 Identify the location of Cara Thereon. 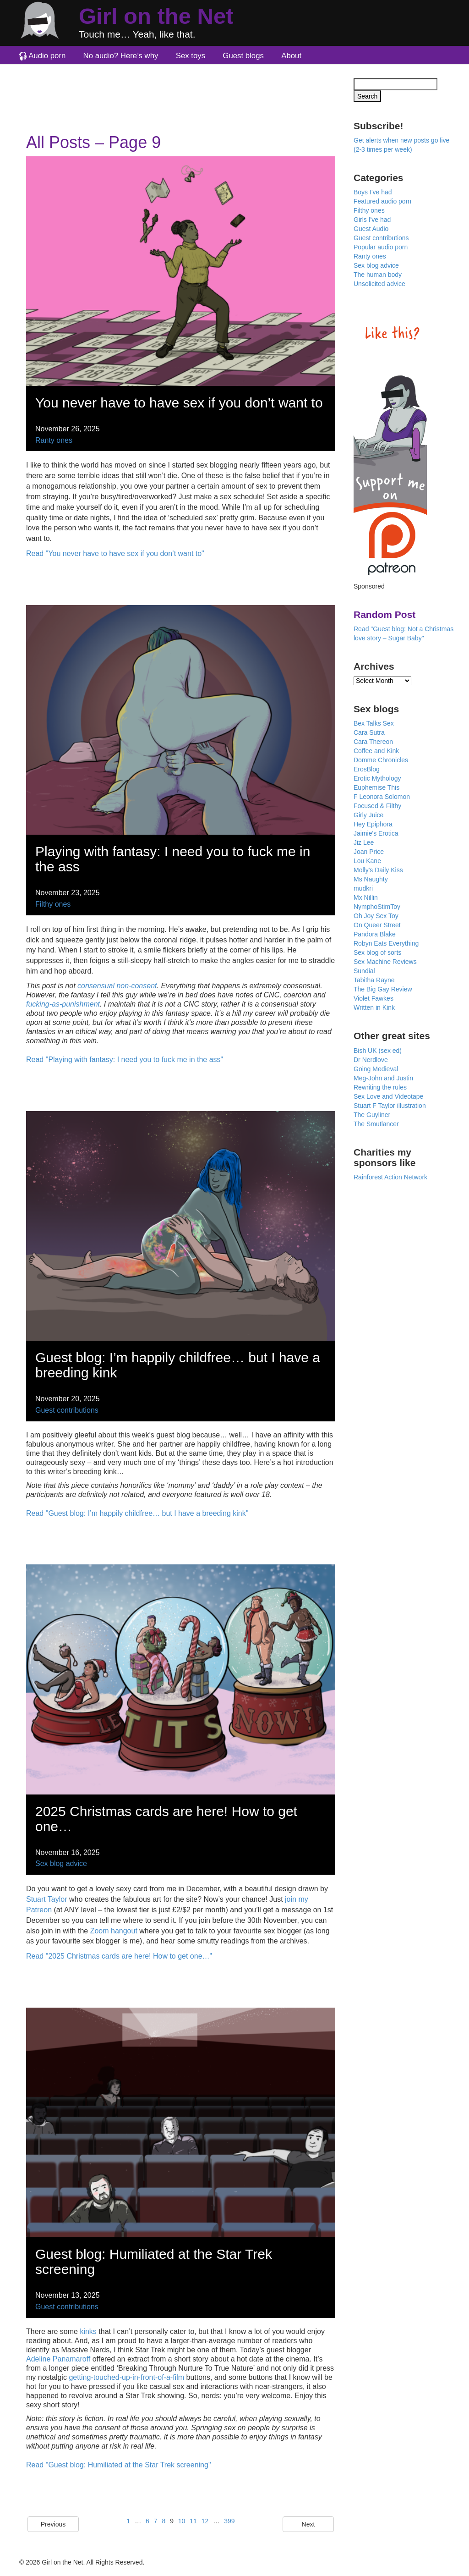
(373, 741).